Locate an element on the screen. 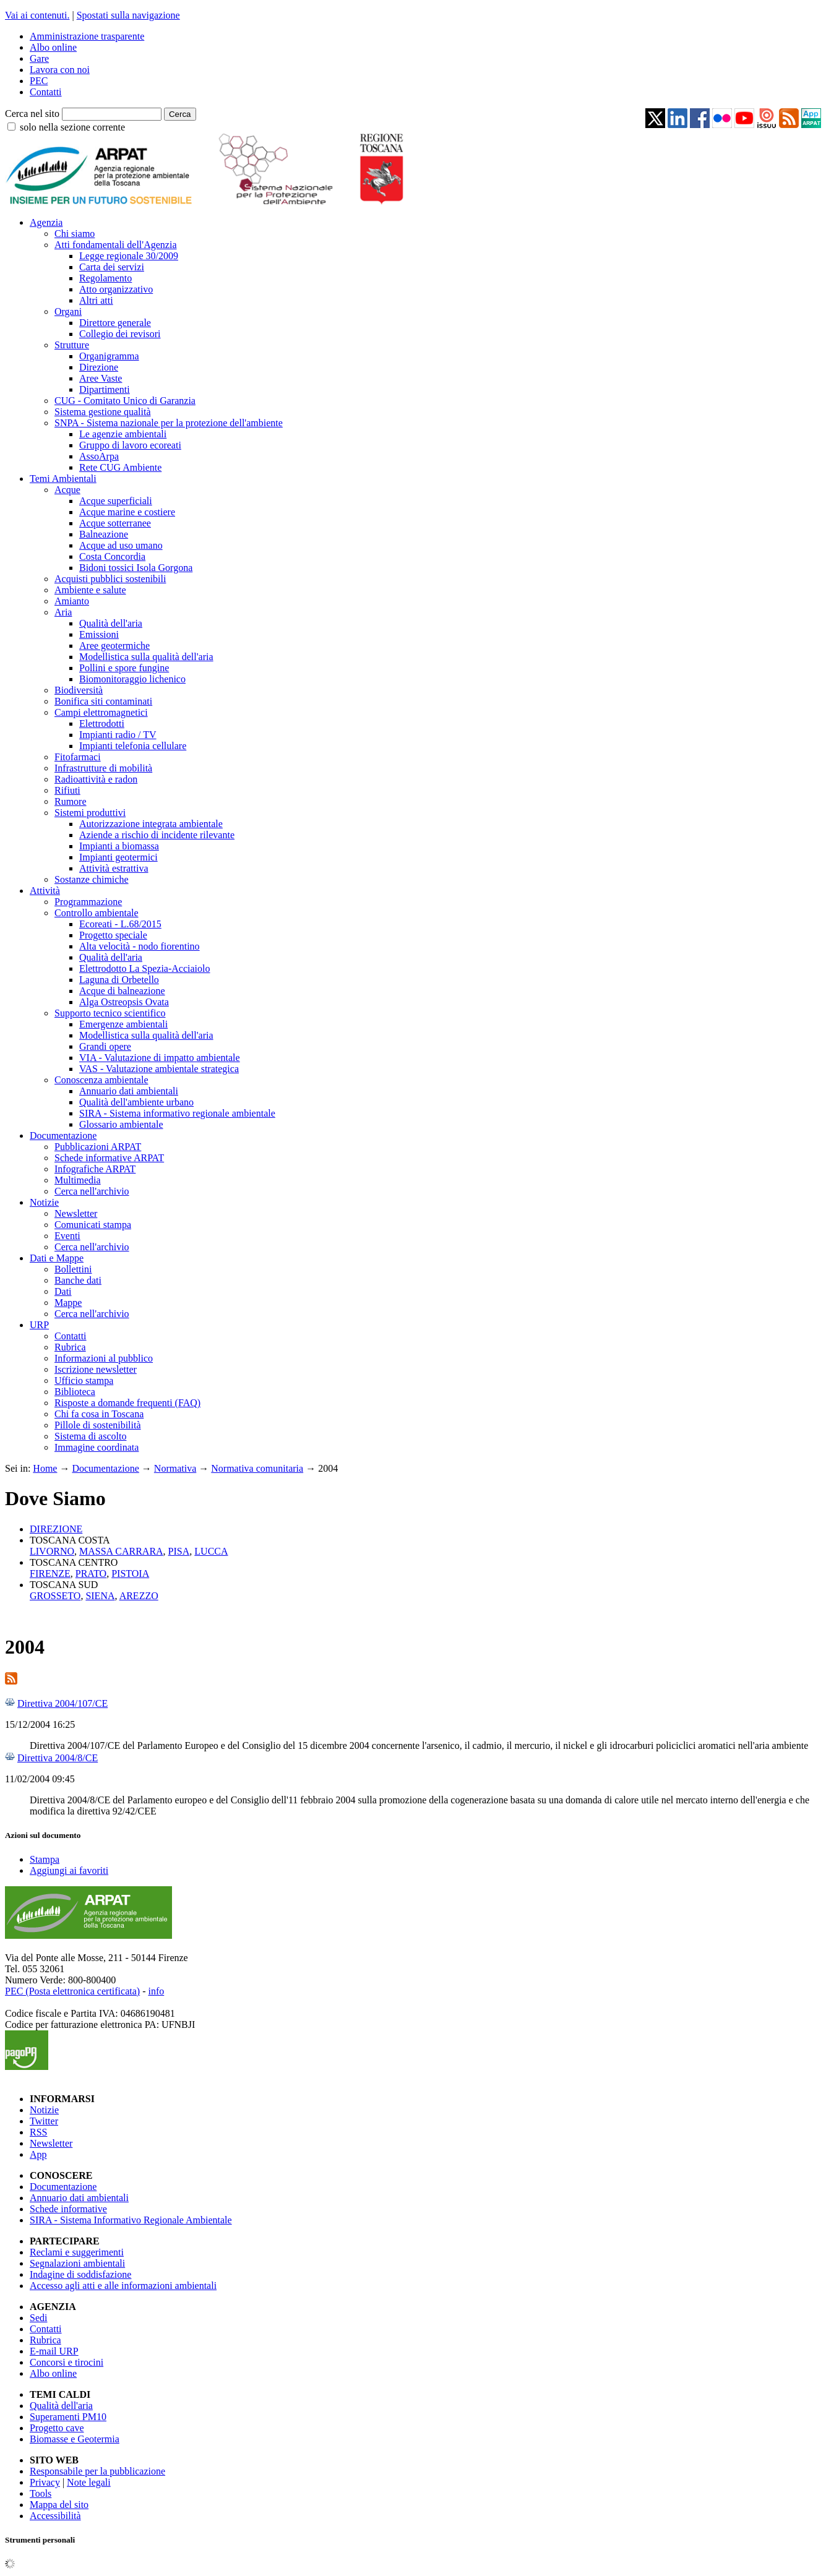  Sistema di ascolto is located at coordinates (90, 1436).